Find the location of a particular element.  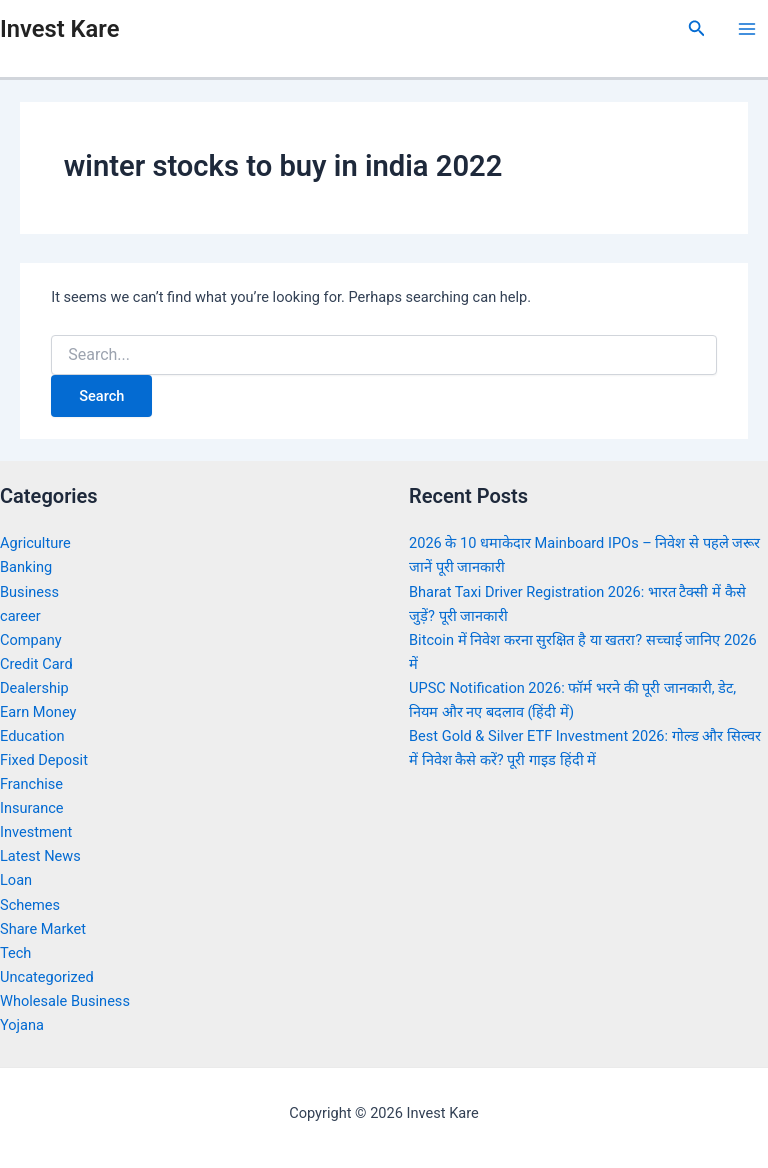

Agriculture is located at coordinates (35, 543).